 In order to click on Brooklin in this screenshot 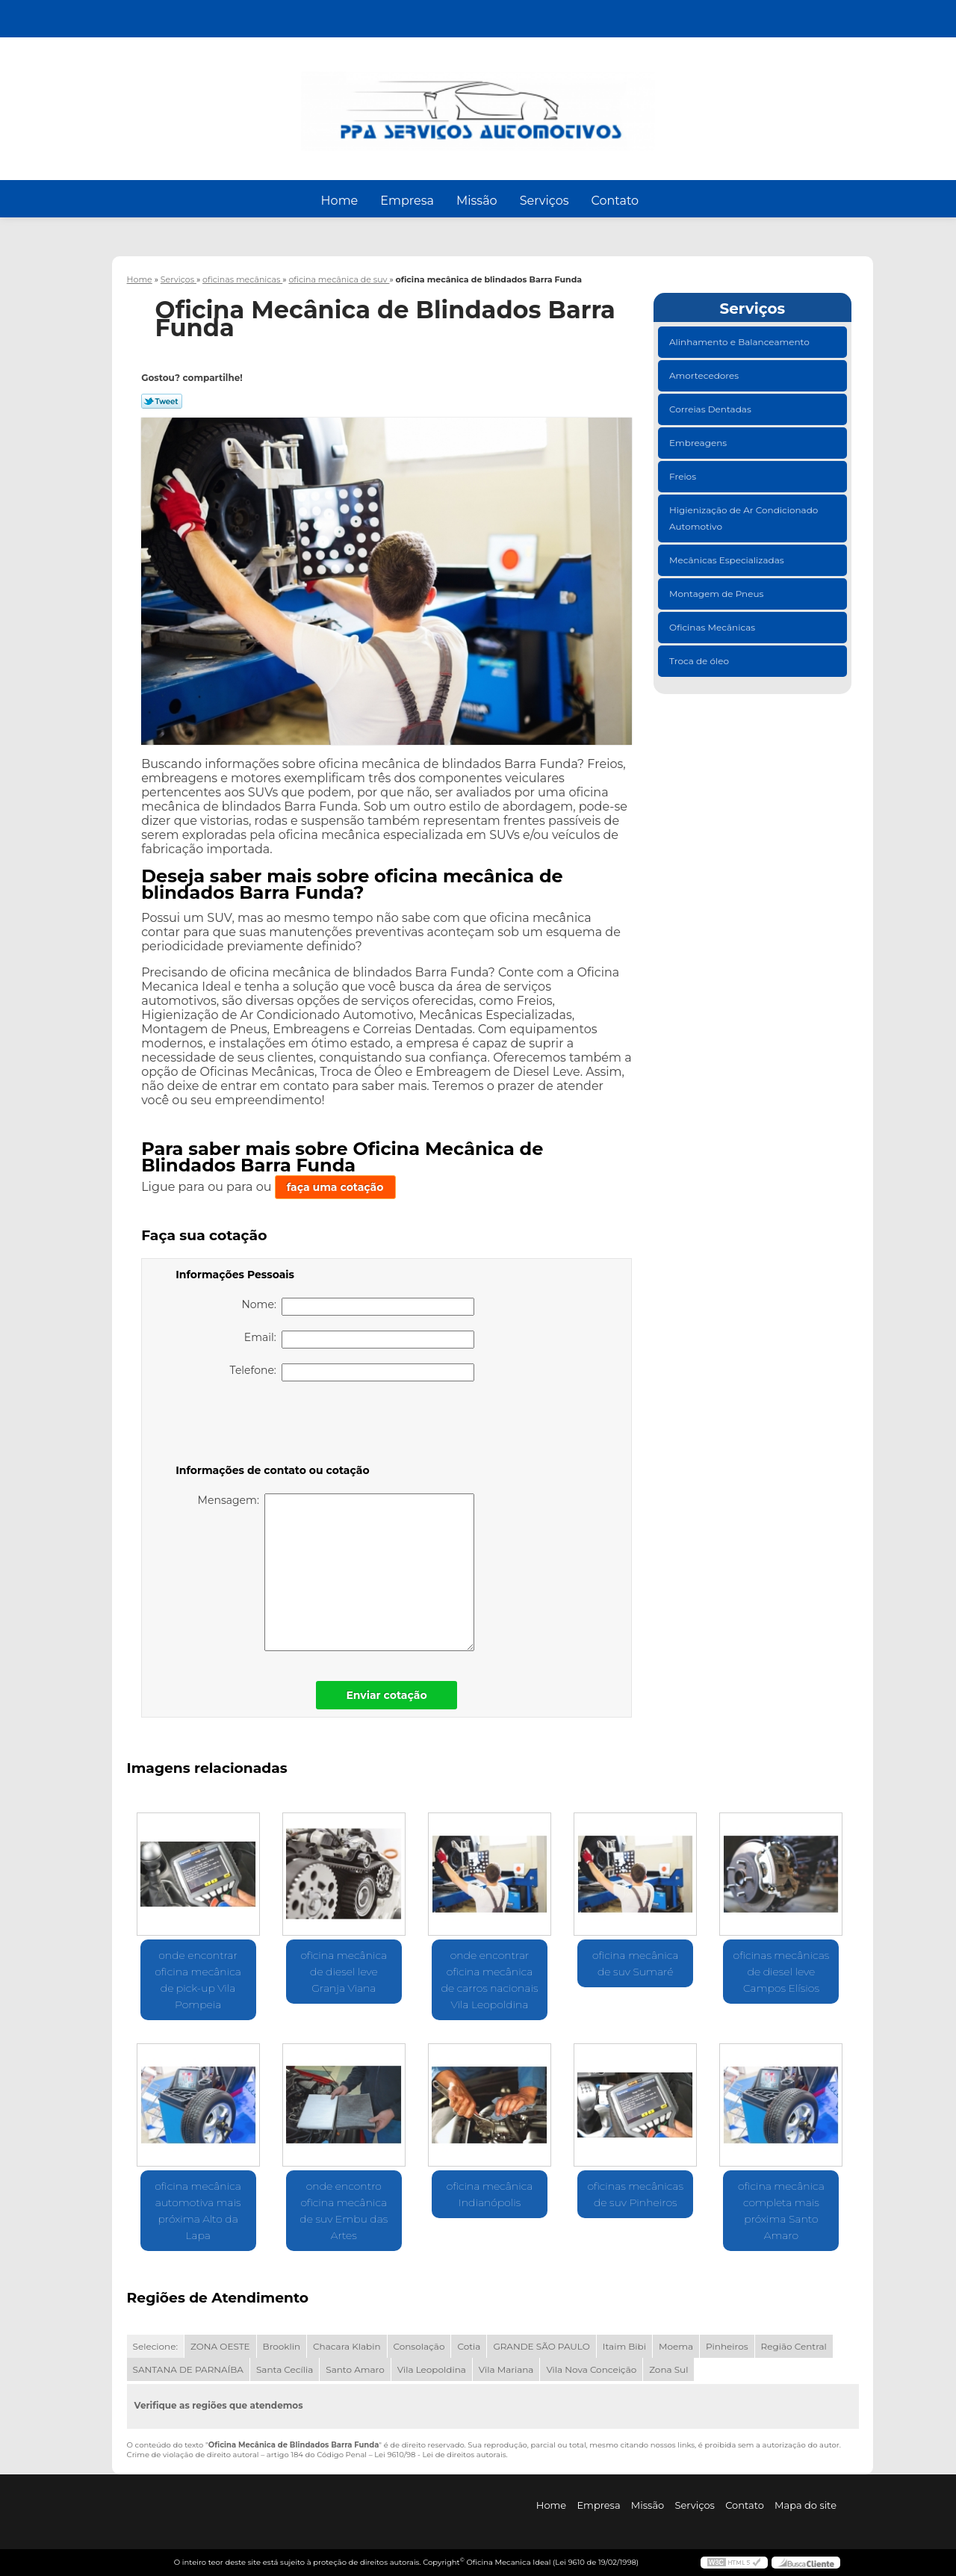, I will do `click(282, 2346)`.